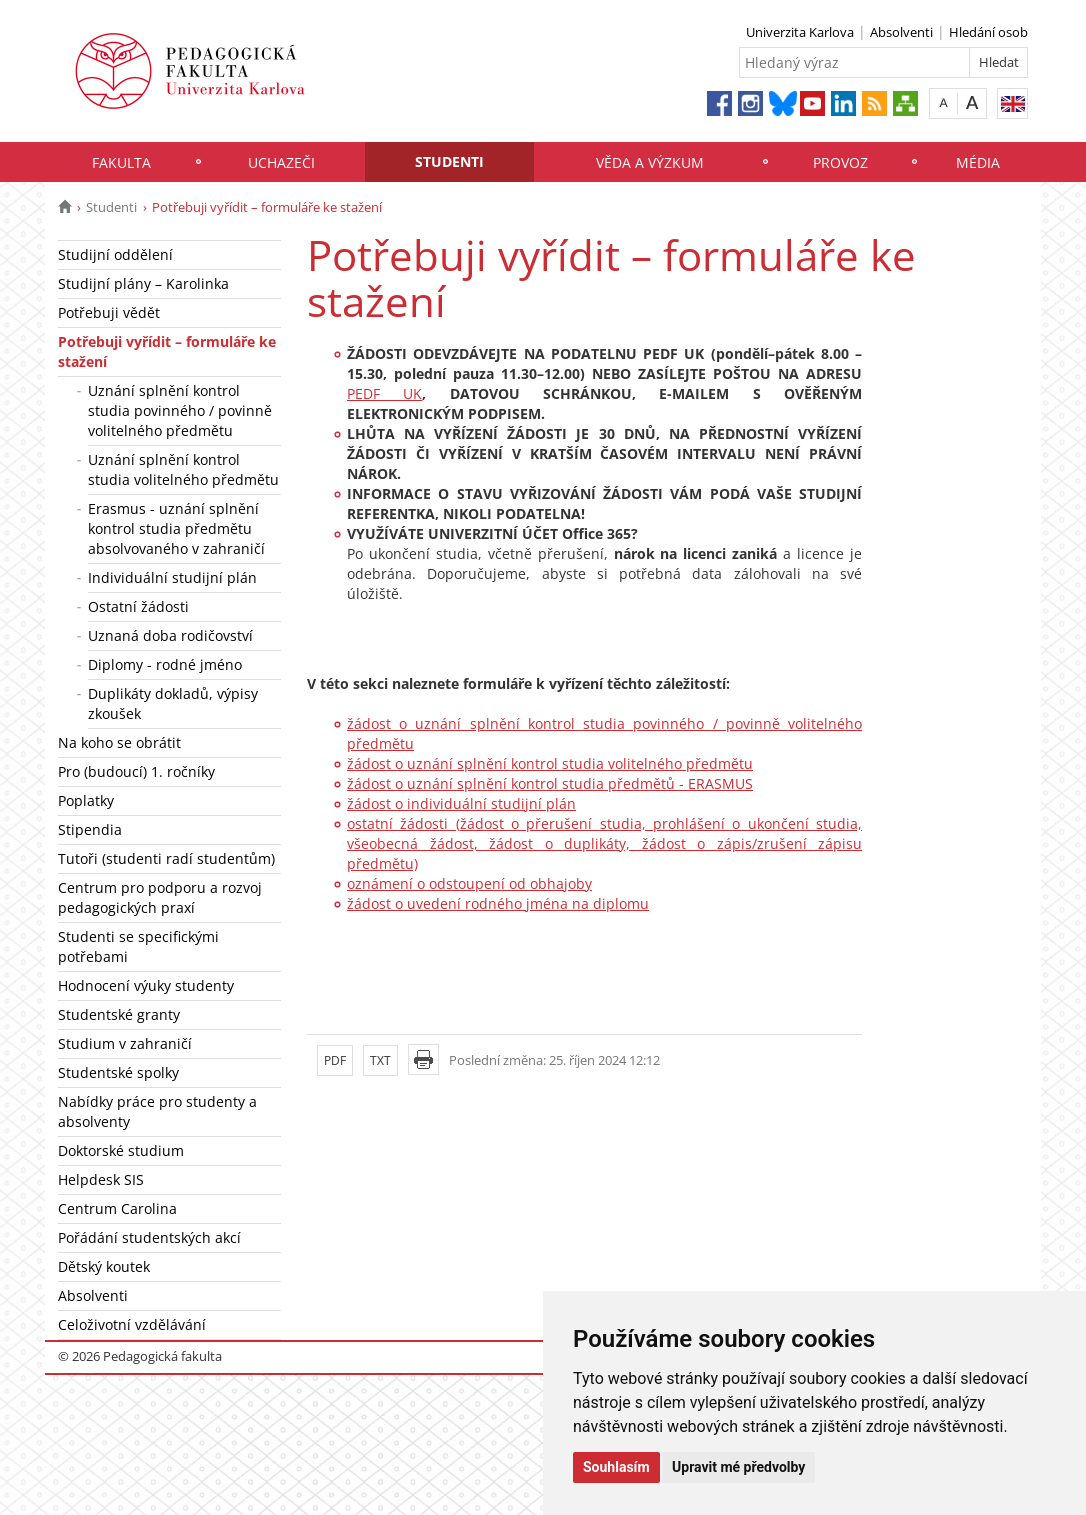 The width and height of the screenshot is (1086, 1515). I want to click on TXT, so click(380, 1060).